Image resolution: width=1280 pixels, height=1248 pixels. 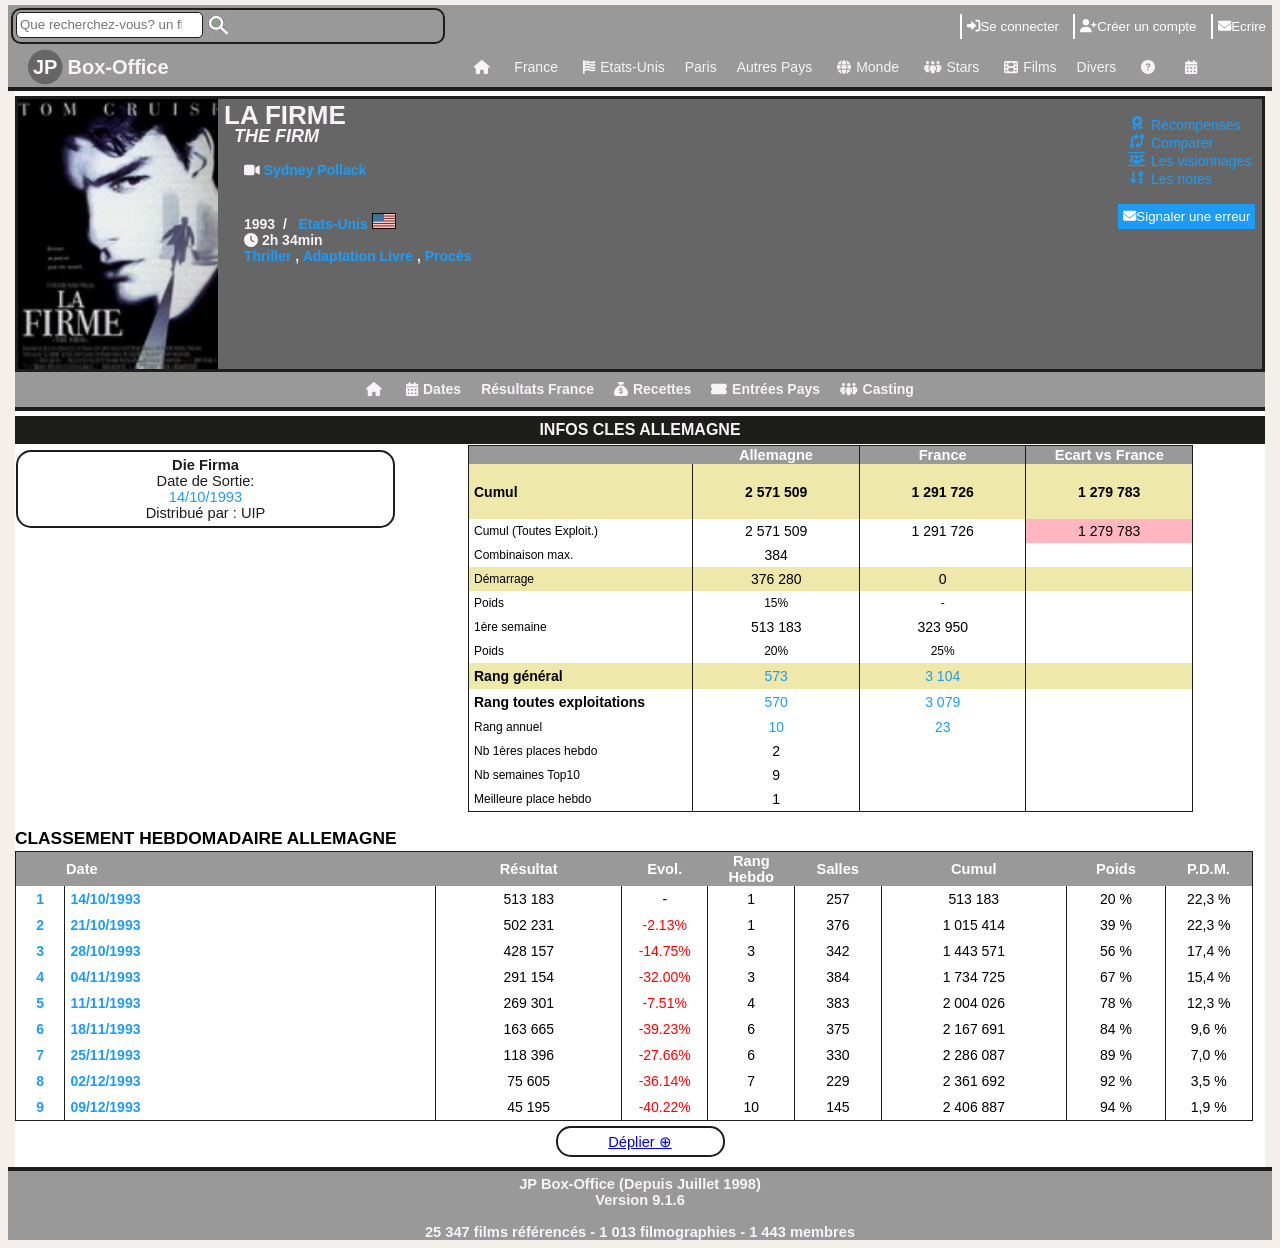 I want to click on Déplier ⊕, so click(x=640, y=1142).